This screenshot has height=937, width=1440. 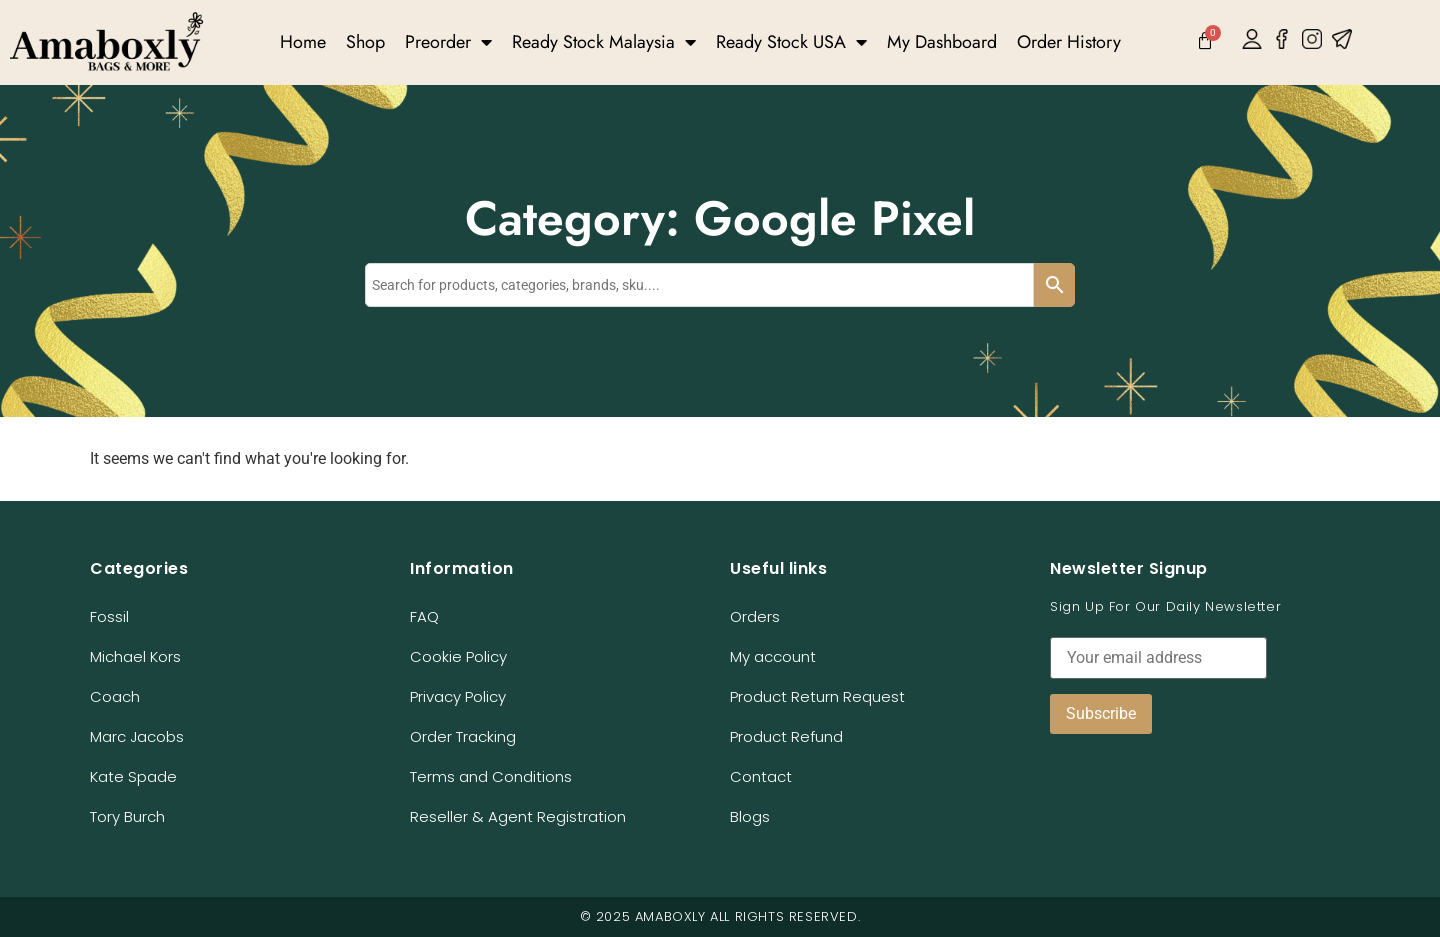 What do you see at coordinates (365, 42) in the screenshot?
I see `Shop` at bounding box center [365, 42].